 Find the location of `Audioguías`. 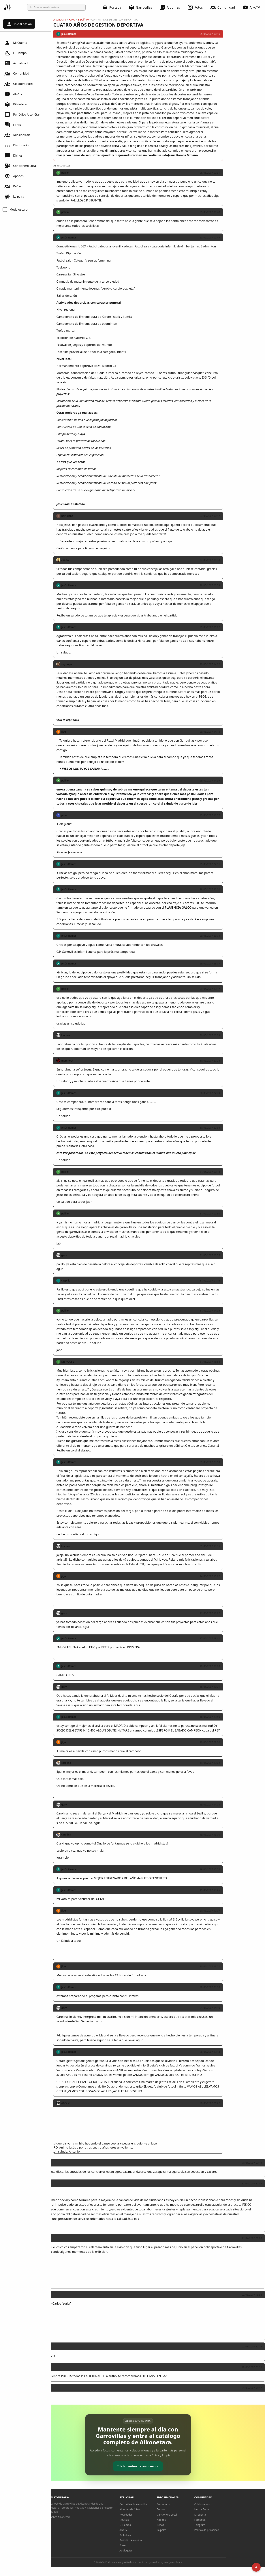

Audioguías is located at coordinates (146, 2555).